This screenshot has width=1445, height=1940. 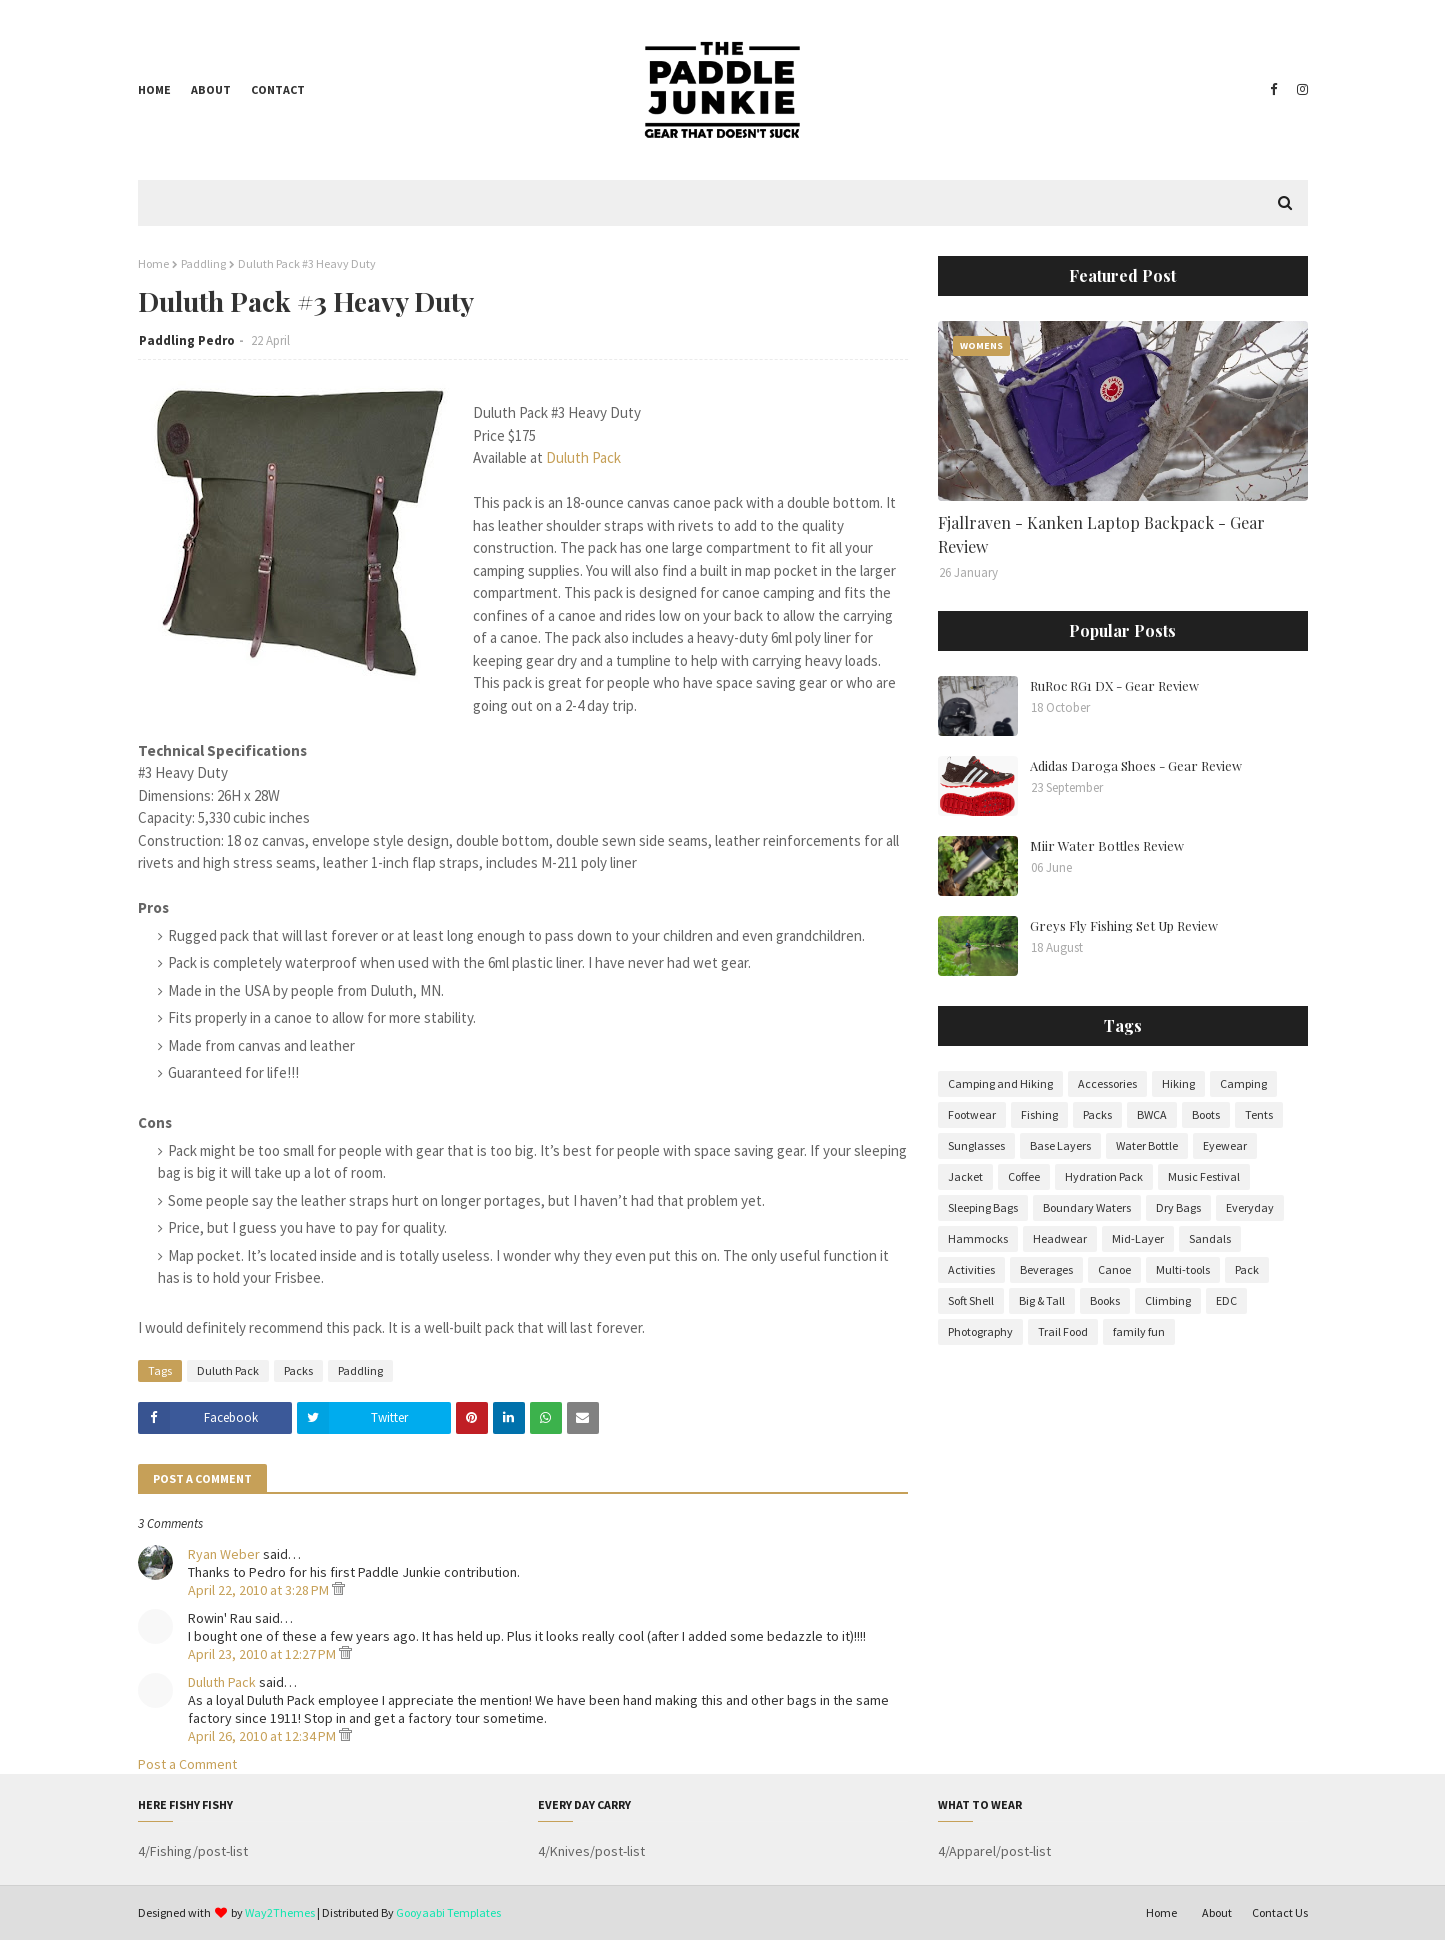 I want to click on Boundary Waters, so click(x=1087, y=1207).